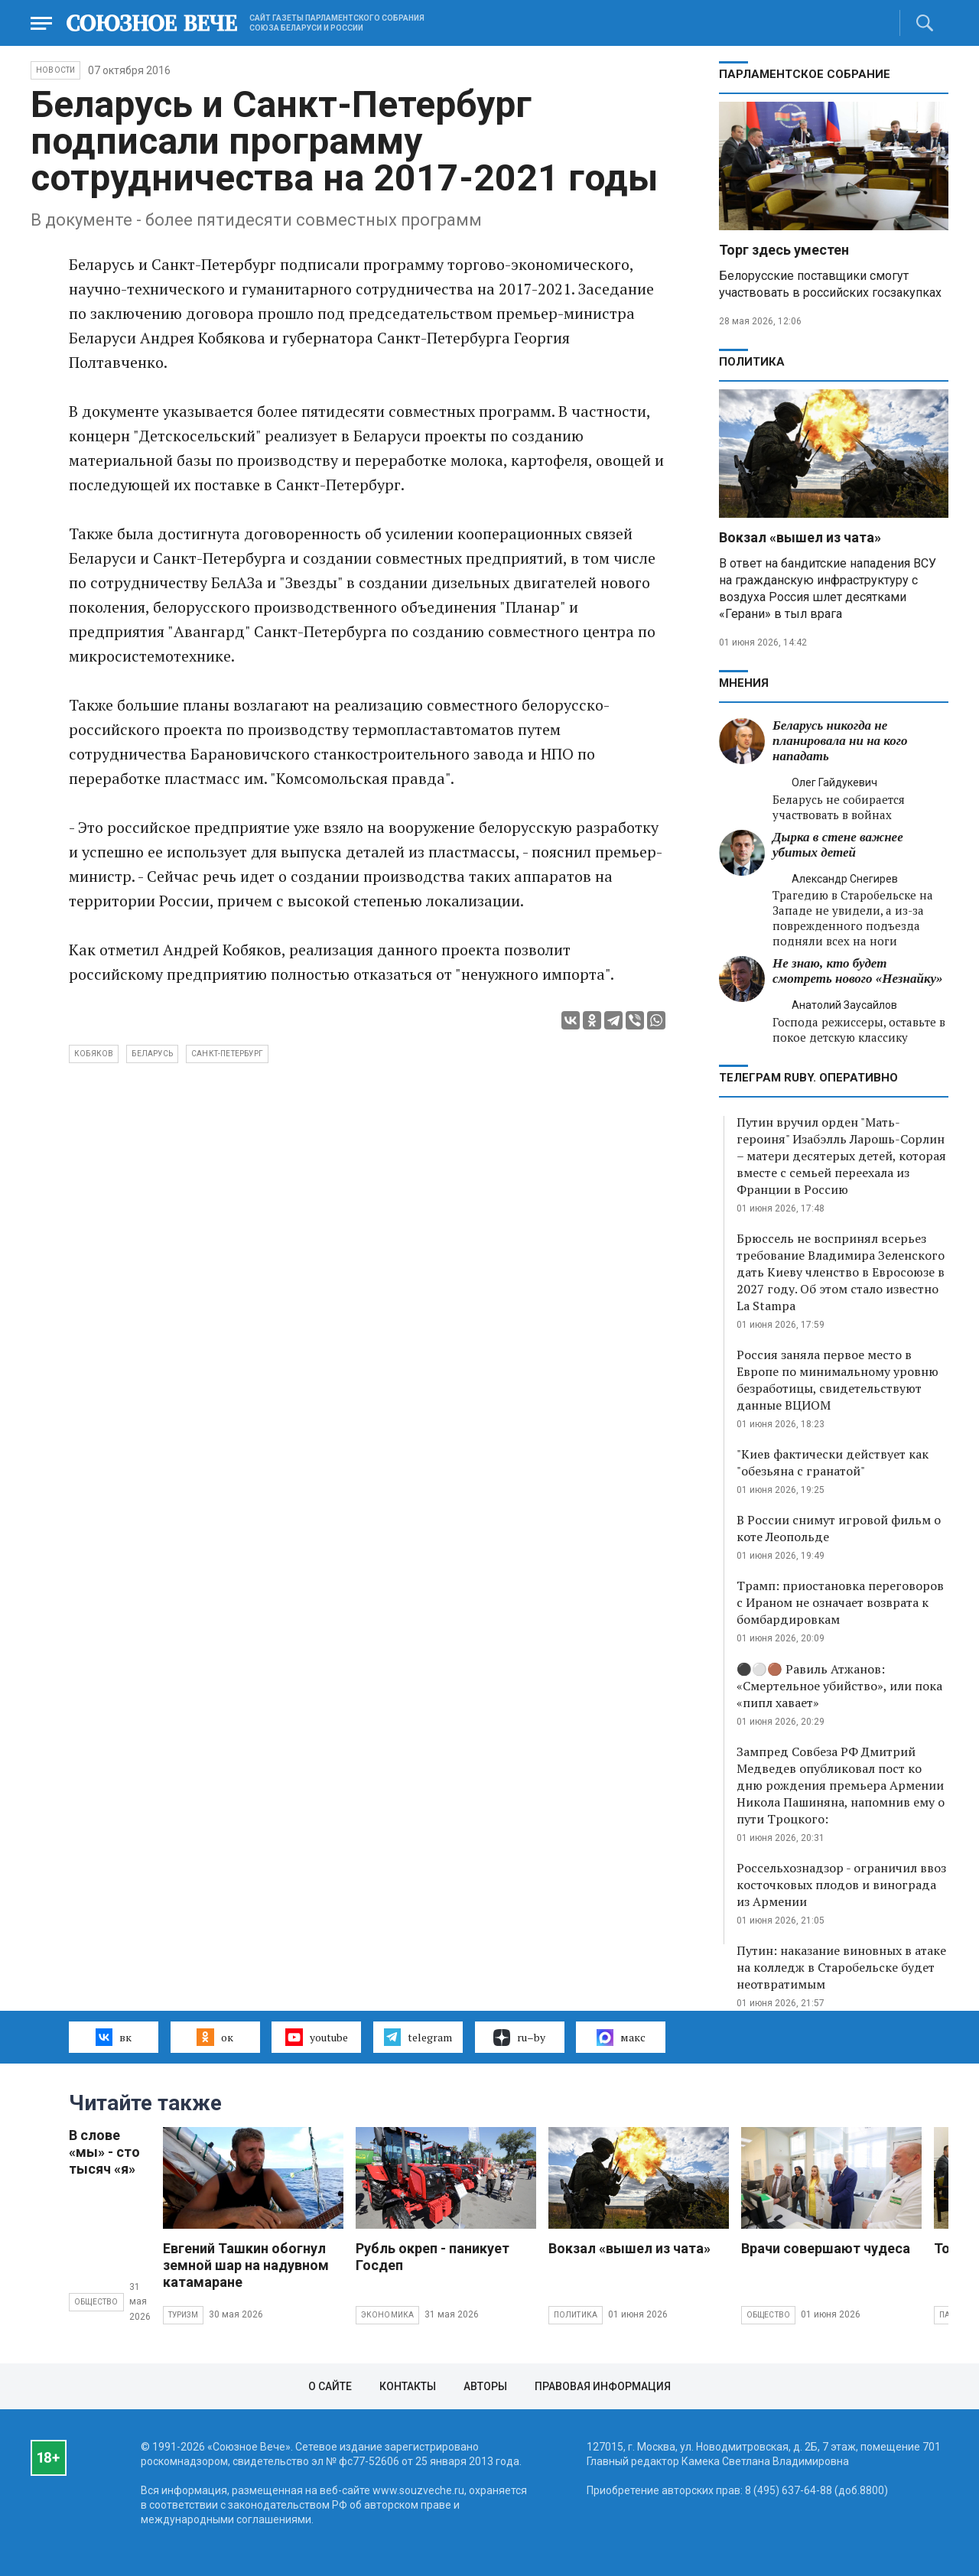  I want to click on МНЕНИЯ, so click(744, 683).